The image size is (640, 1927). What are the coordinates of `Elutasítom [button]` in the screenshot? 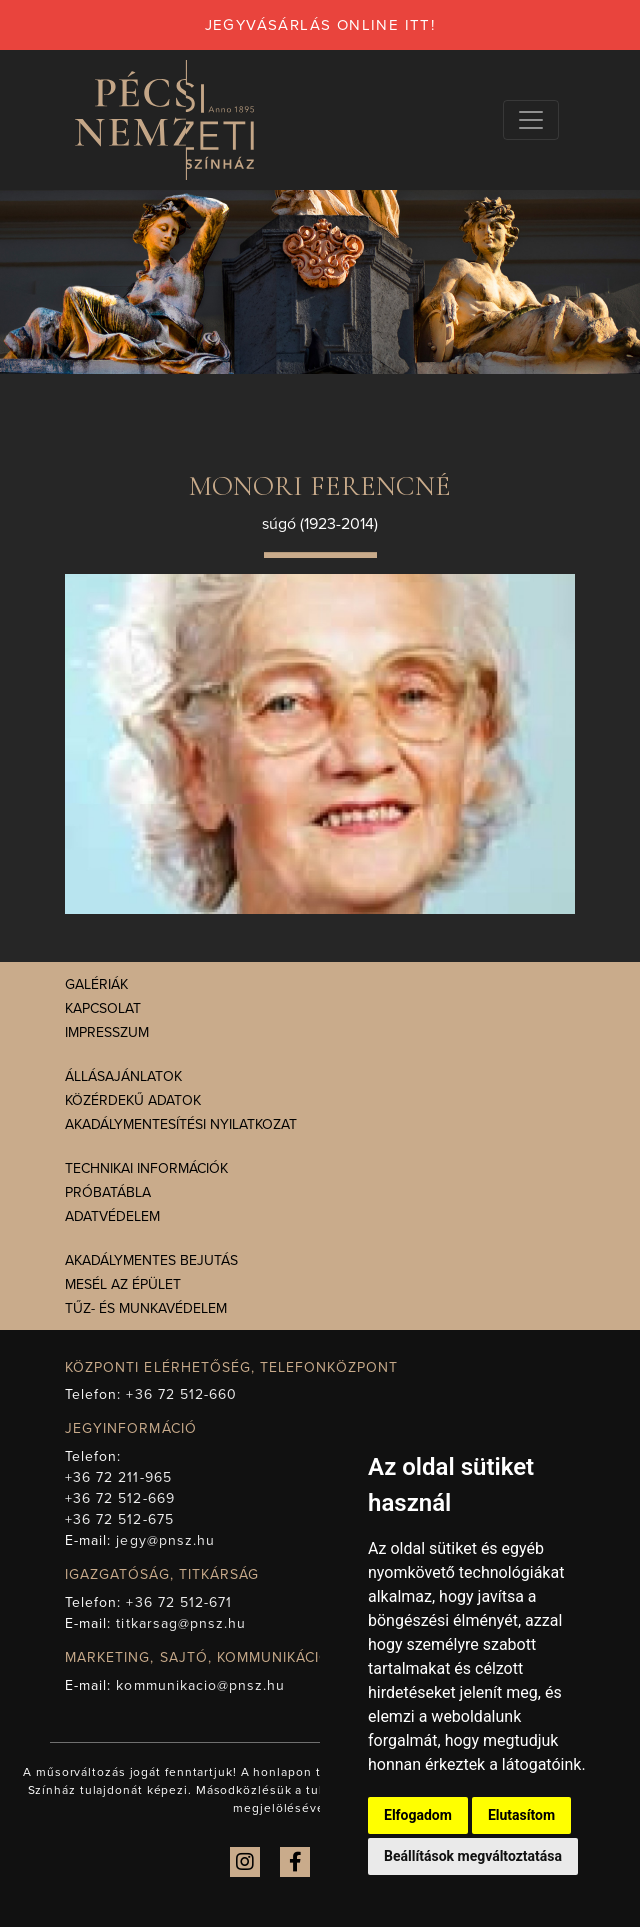 It's located at (521, 1815).